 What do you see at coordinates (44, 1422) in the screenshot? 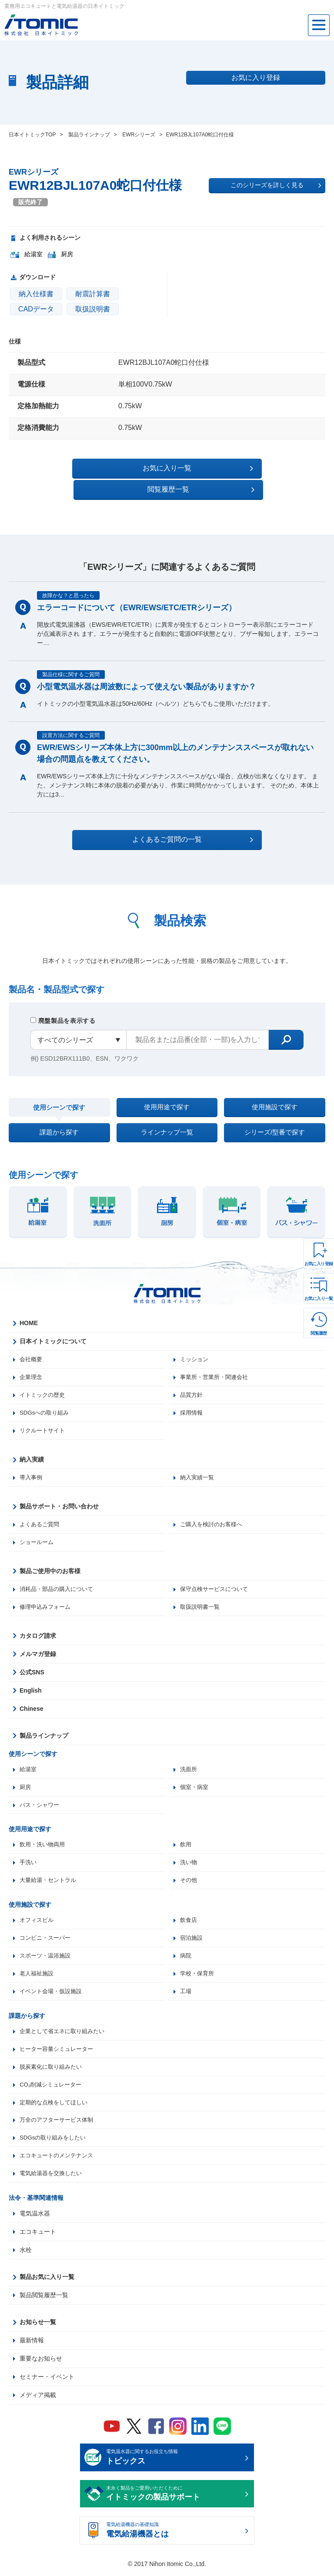
I see `リクルートサイト` at bounding box center [44, 1422].